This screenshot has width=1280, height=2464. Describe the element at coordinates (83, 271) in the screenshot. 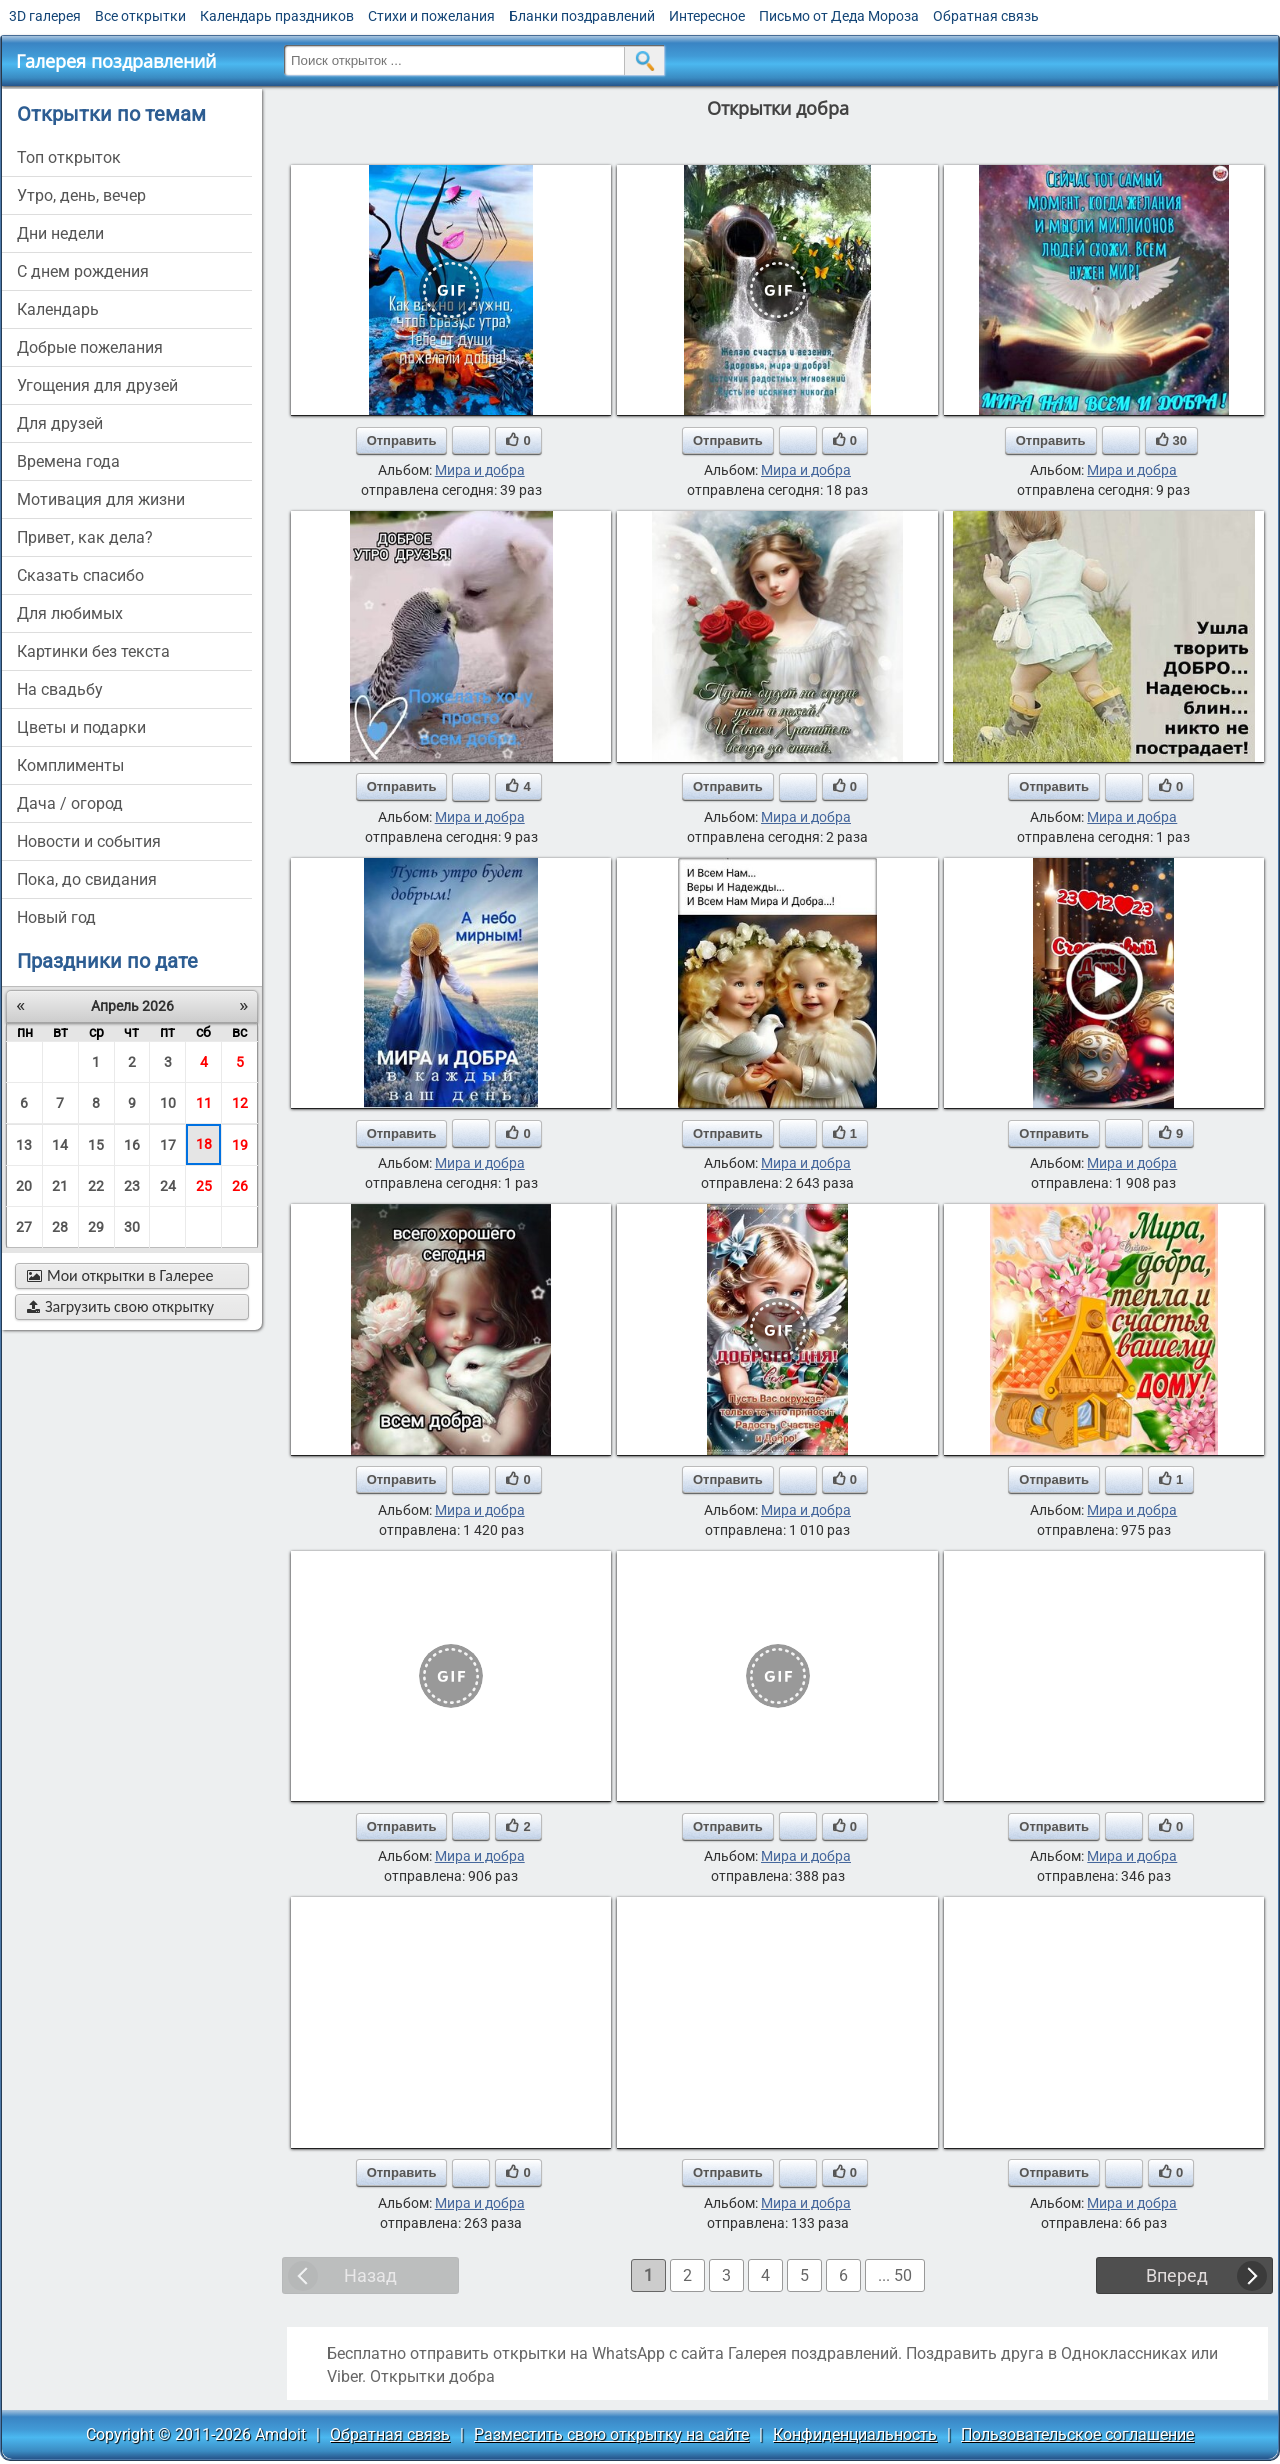

I see `c днем рождения` at that location.